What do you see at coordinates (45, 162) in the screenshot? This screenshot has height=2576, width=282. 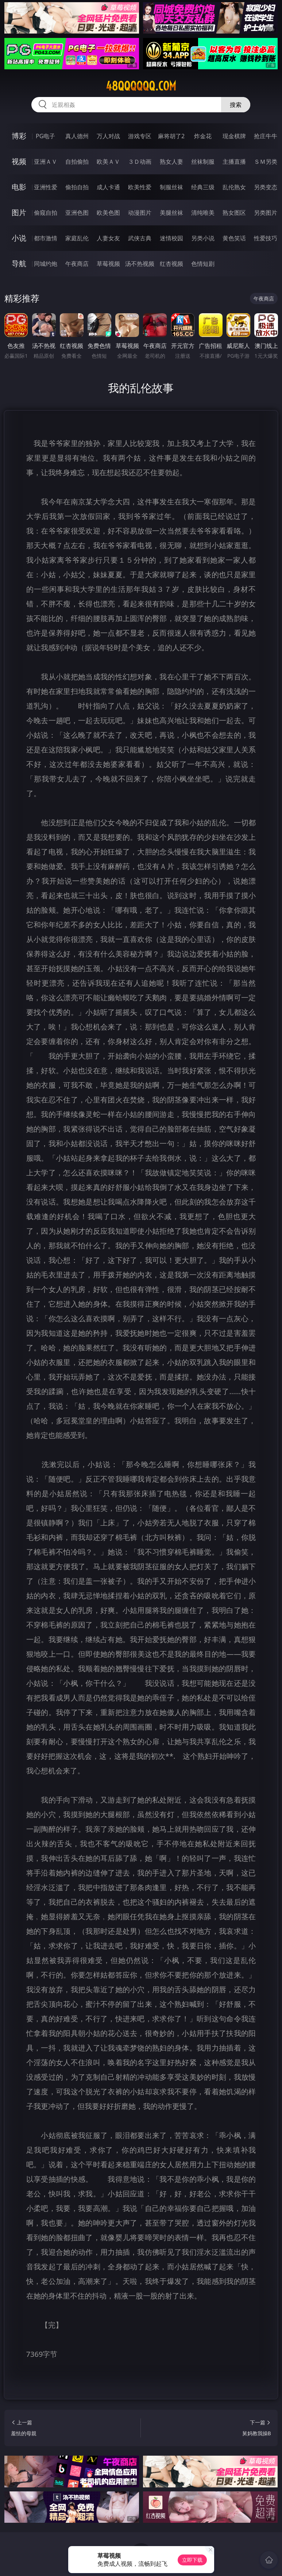 I see `亚洲ＡＶ` at bounding box center [45, 162].